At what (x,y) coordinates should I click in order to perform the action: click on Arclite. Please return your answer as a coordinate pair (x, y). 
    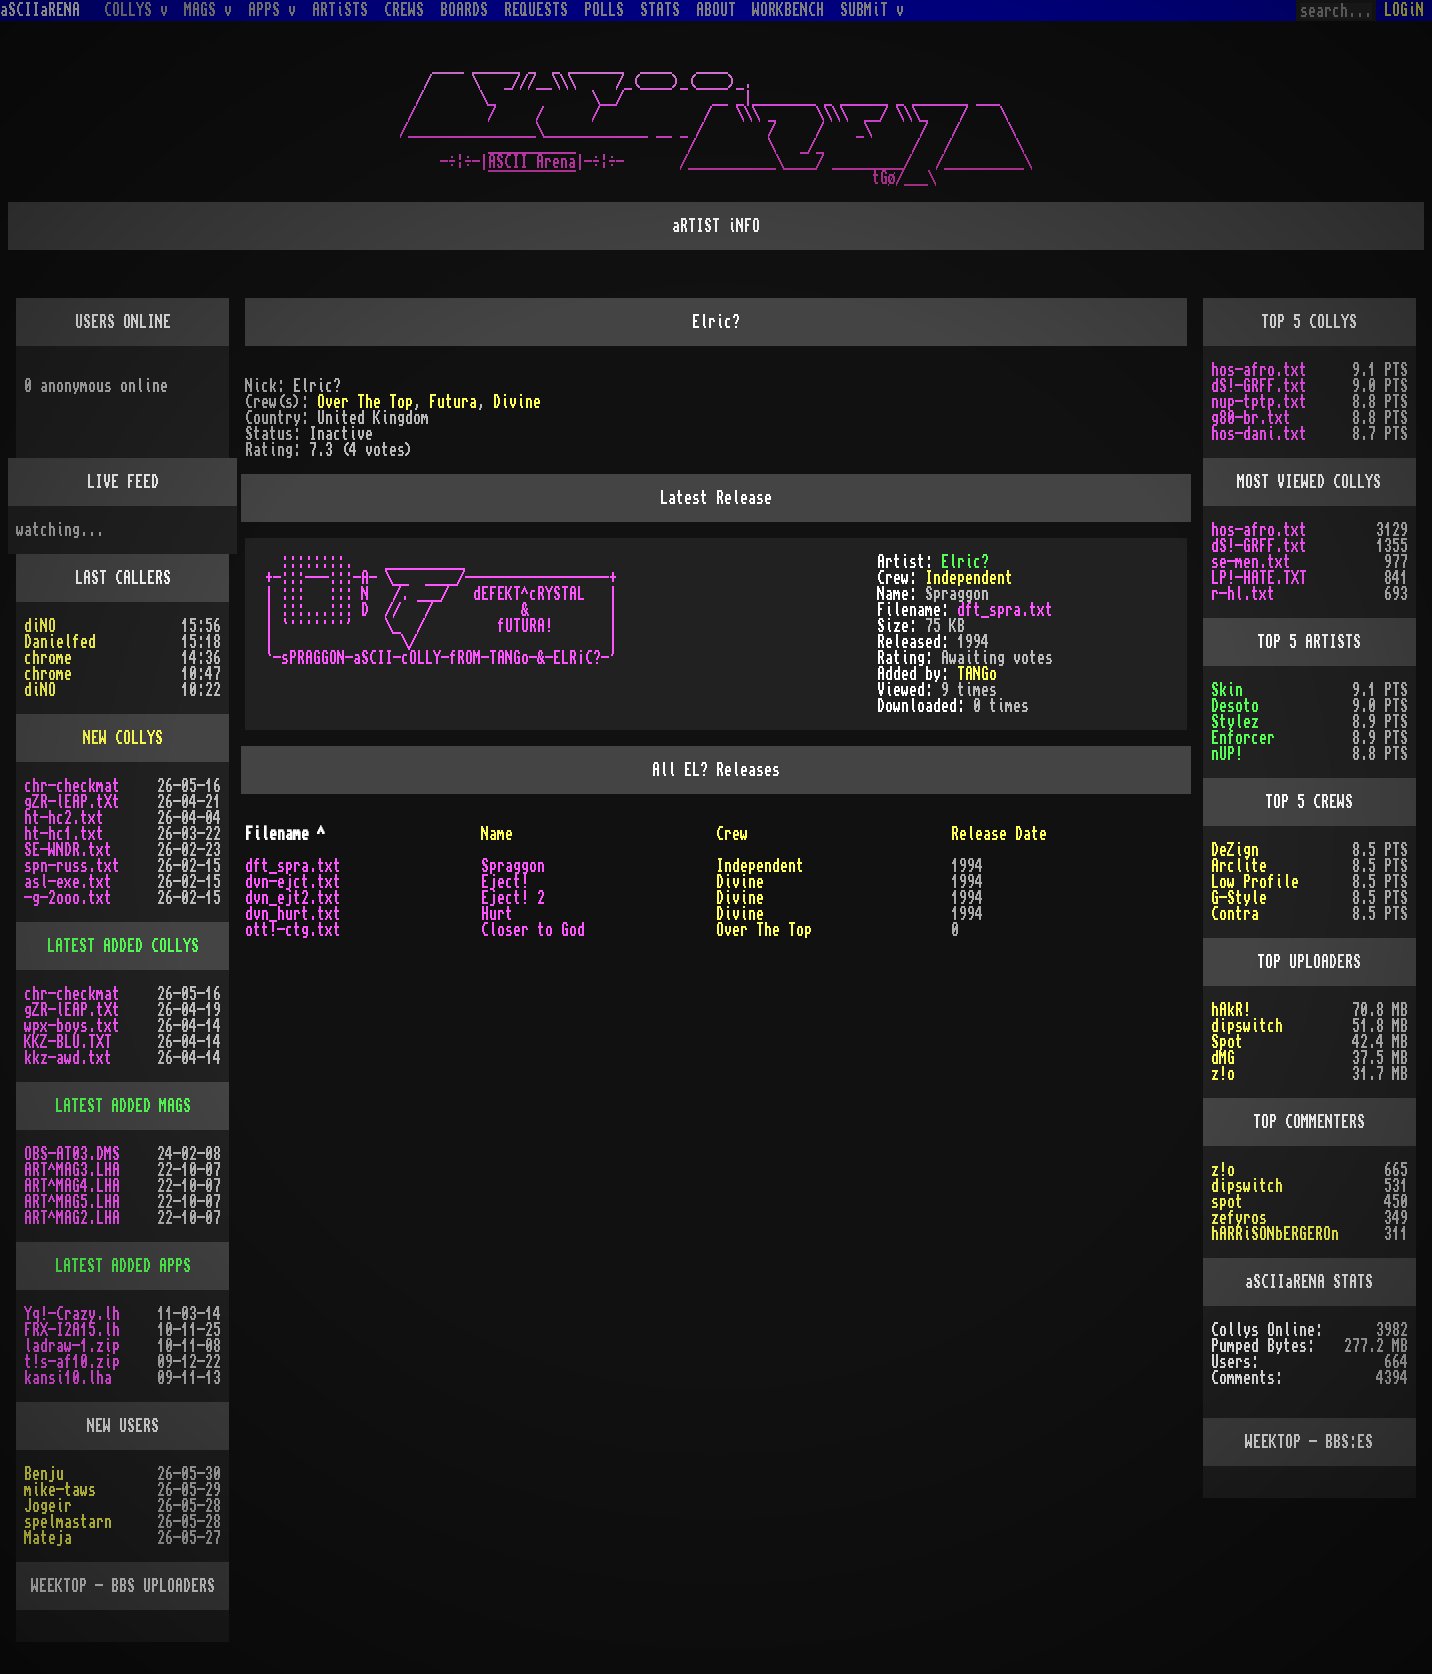
    Looking at the image, I should click on (1239, 866).